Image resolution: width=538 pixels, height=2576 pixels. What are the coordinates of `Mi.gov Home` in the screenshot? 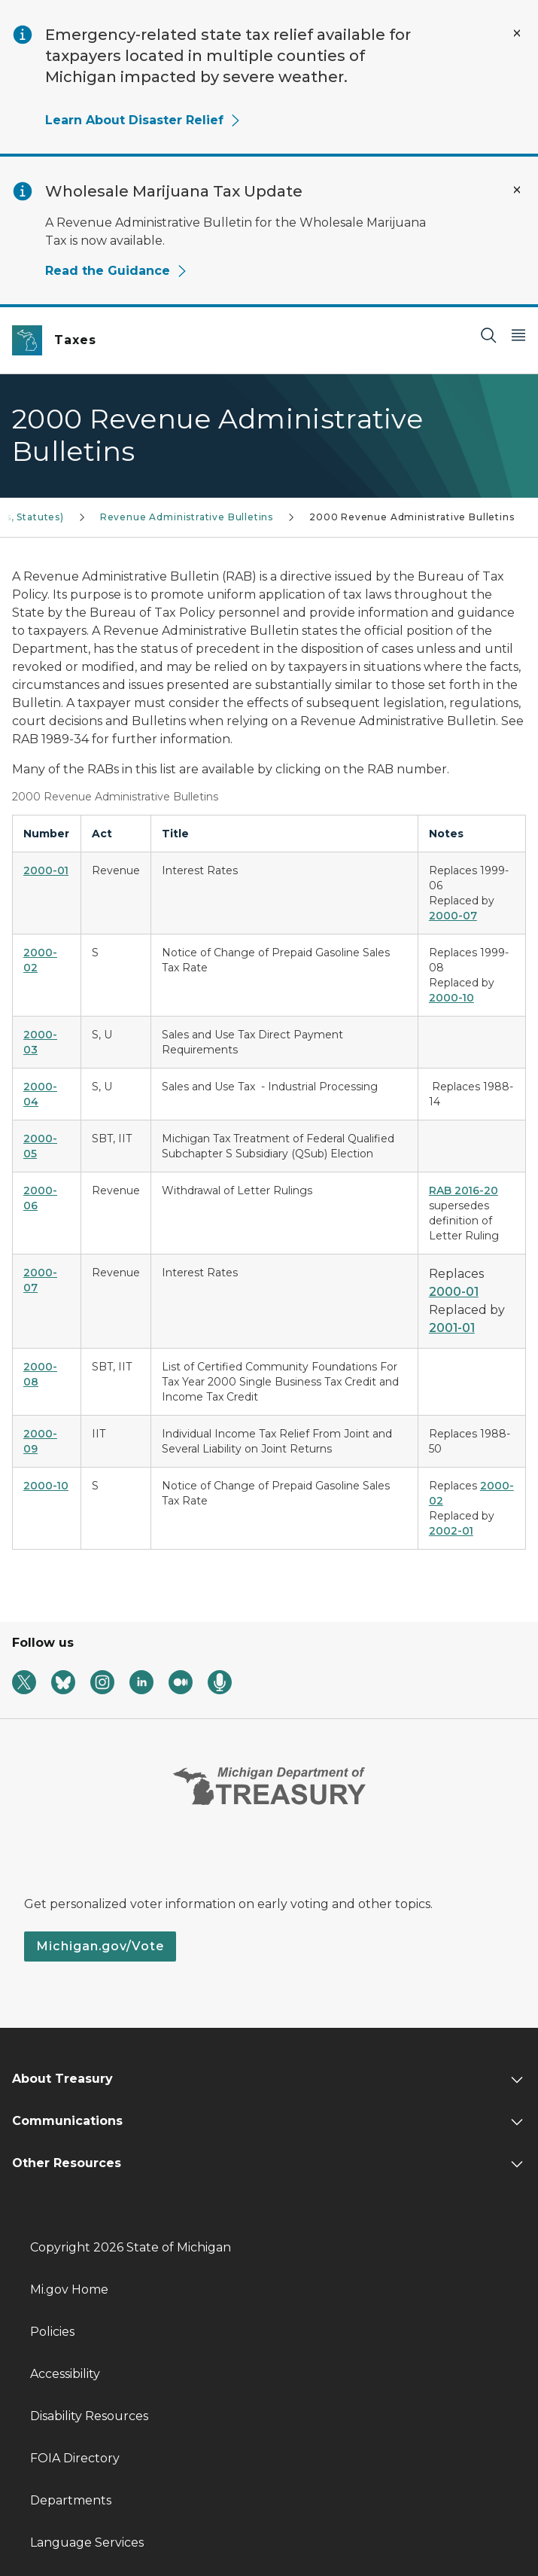 It's located at (69, 2289).